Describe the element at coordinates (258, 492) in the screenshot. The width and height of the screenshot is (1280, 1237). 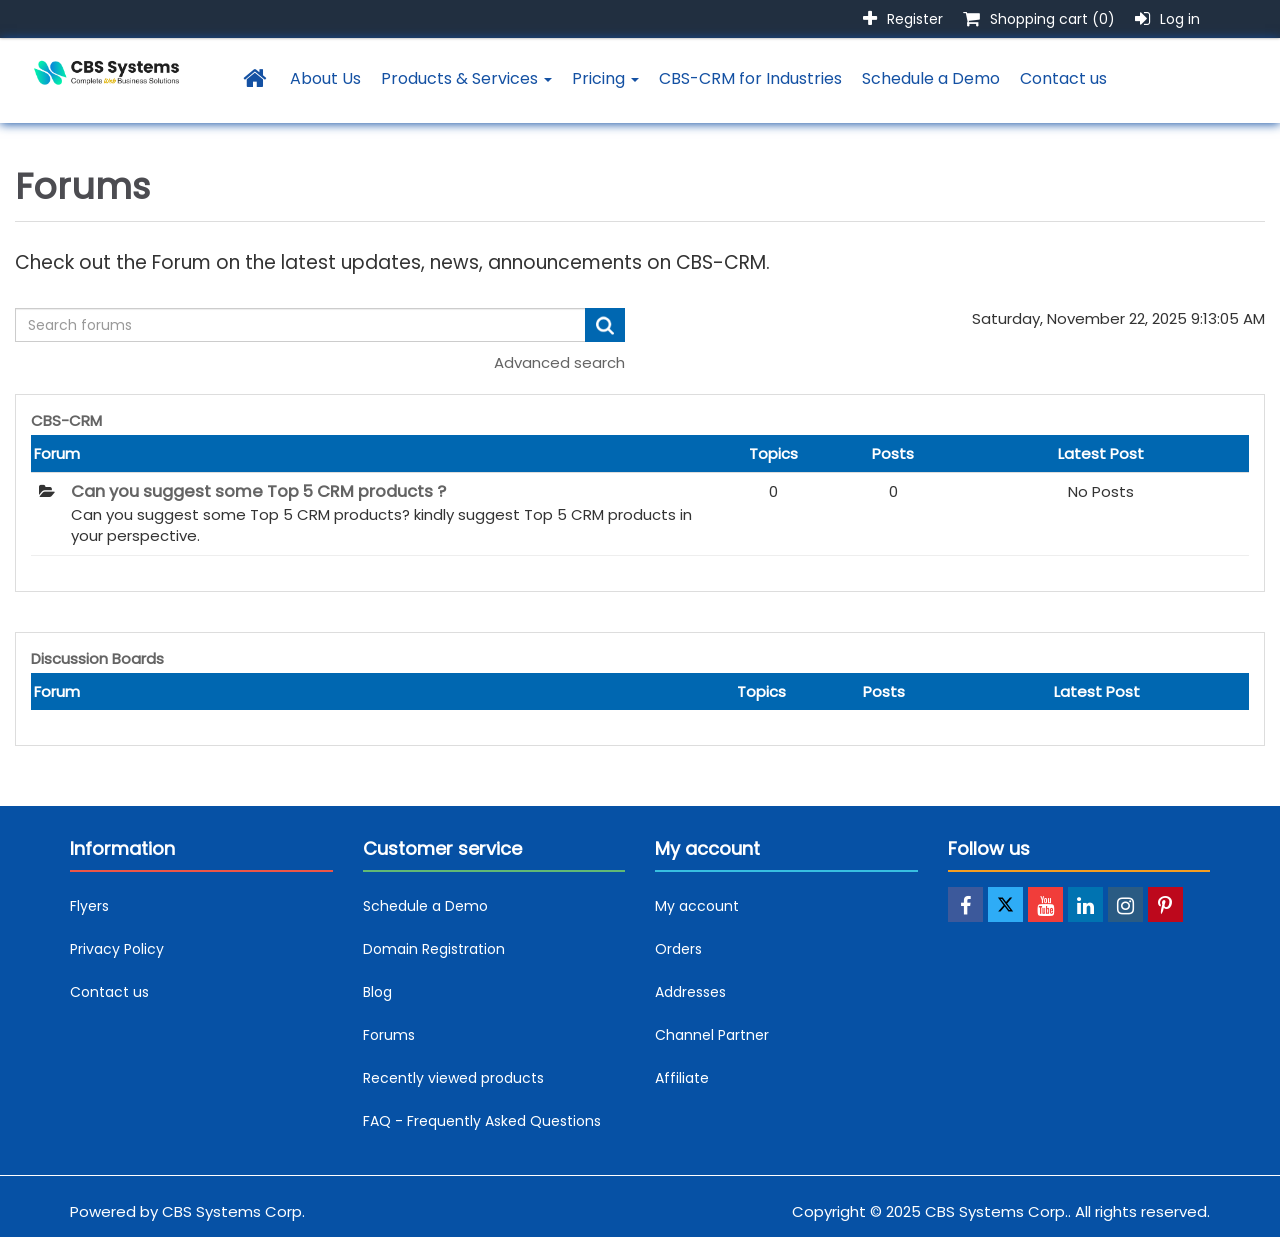
I see `Can you suggest some Top 5 CRM products ?` at that location.